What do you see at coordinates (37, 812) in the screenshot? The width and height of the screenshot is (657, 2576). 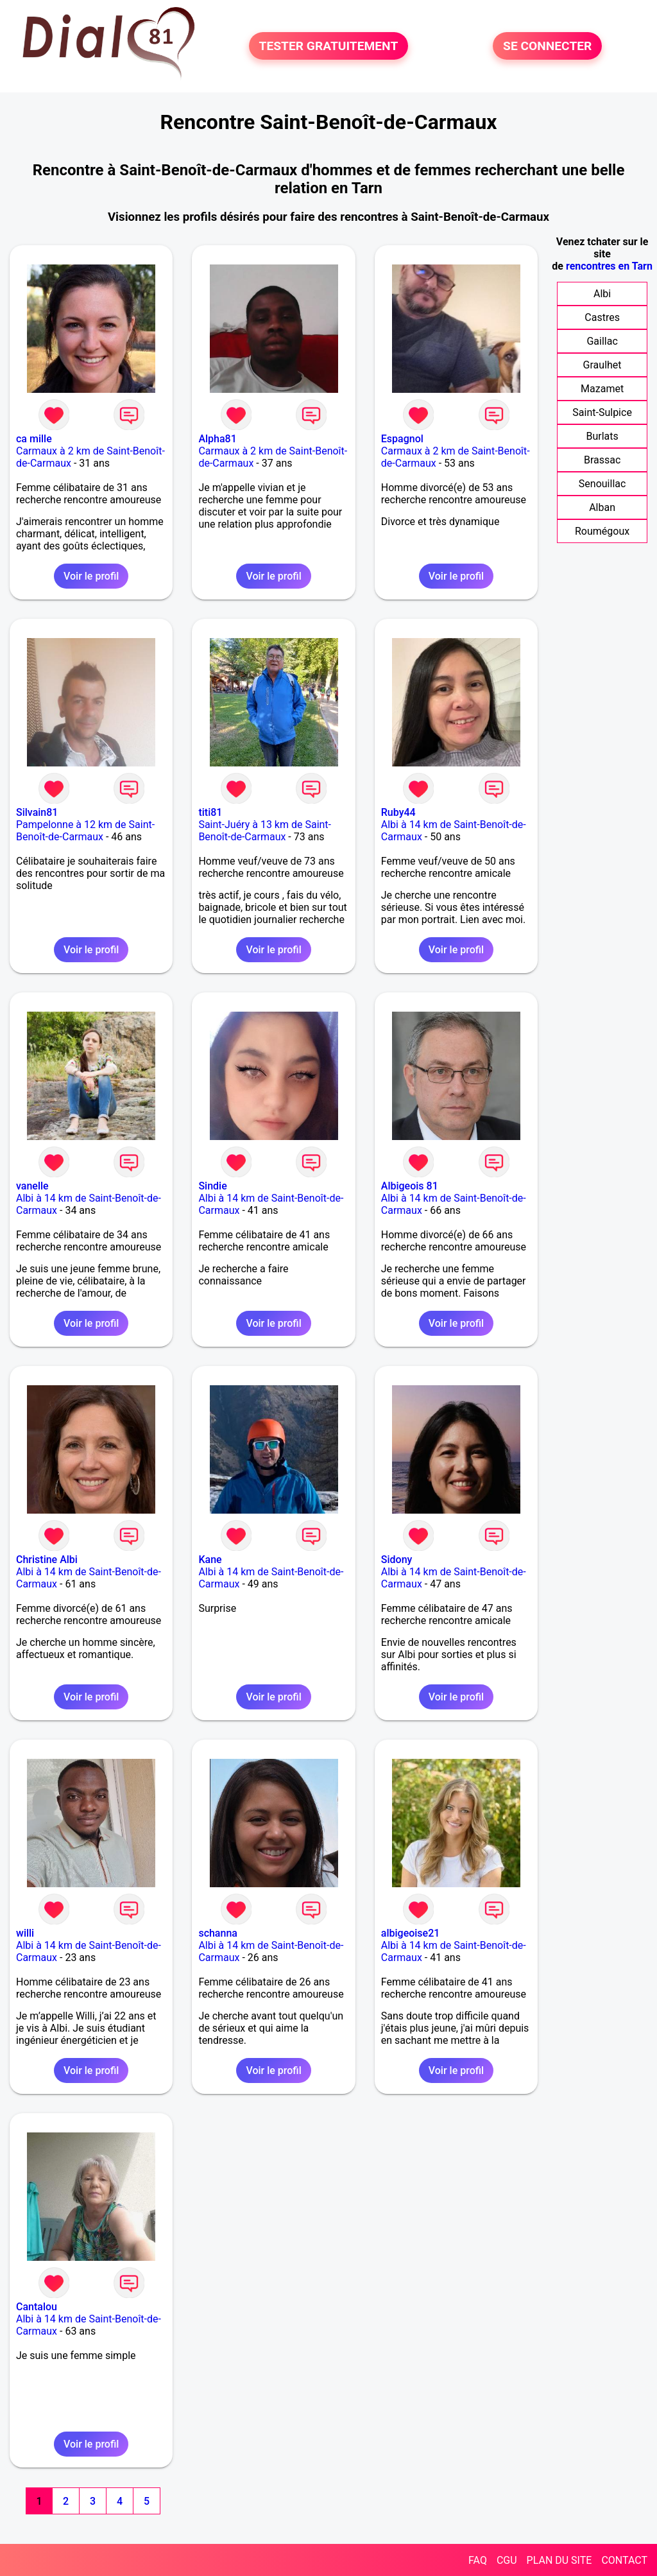 I see `Silvain81` at bounding box center [37, 812].